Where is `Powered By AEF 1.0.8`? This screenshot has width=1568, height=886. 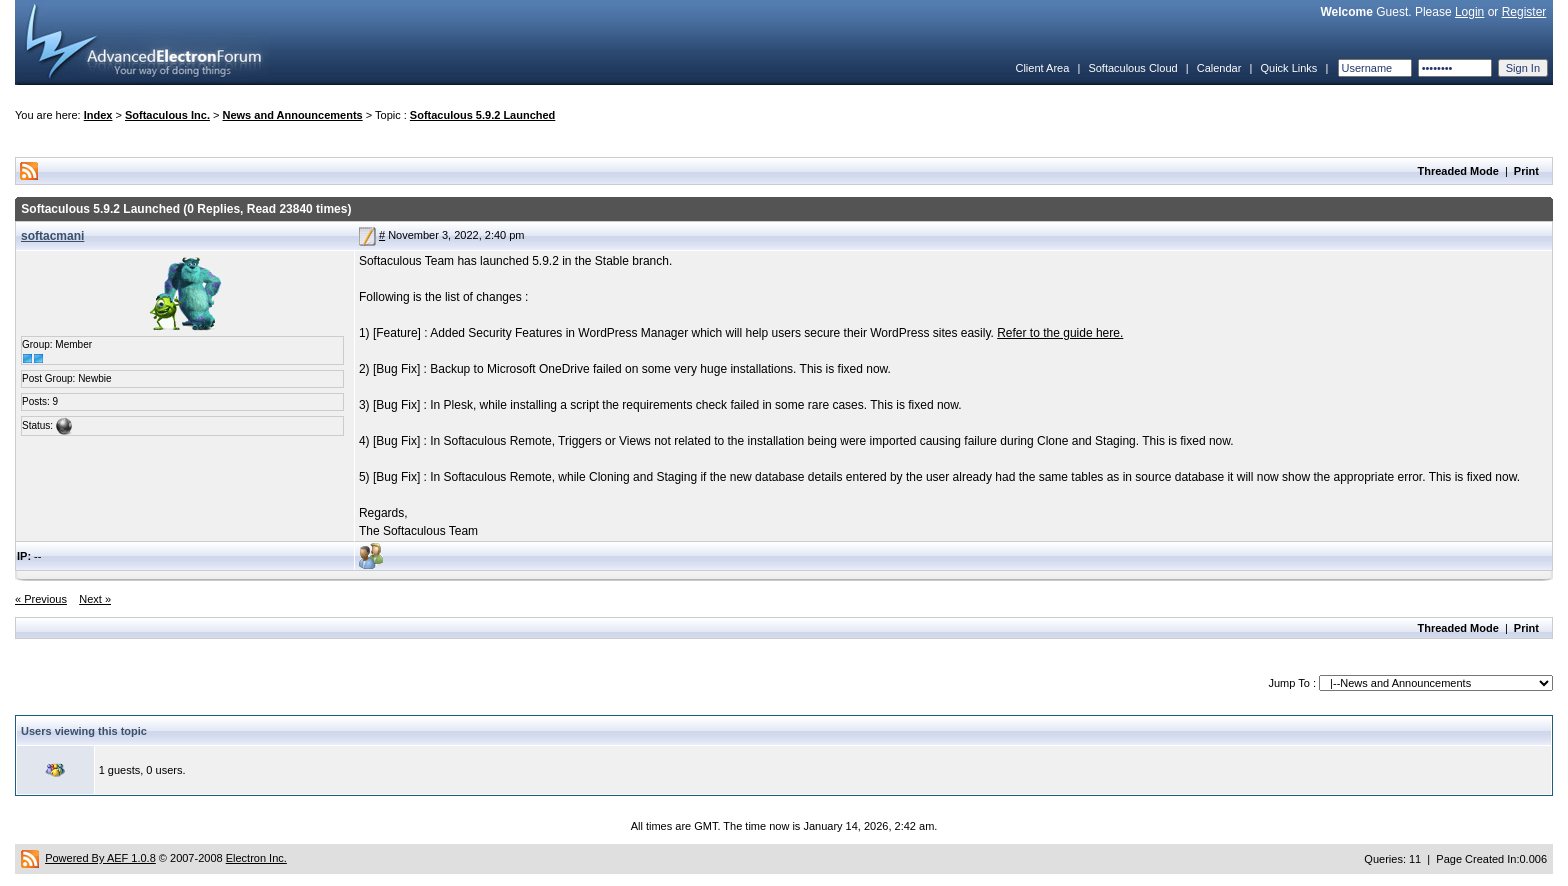 Powered By AEF 1.0.8 is located at coordinates (100, 858).